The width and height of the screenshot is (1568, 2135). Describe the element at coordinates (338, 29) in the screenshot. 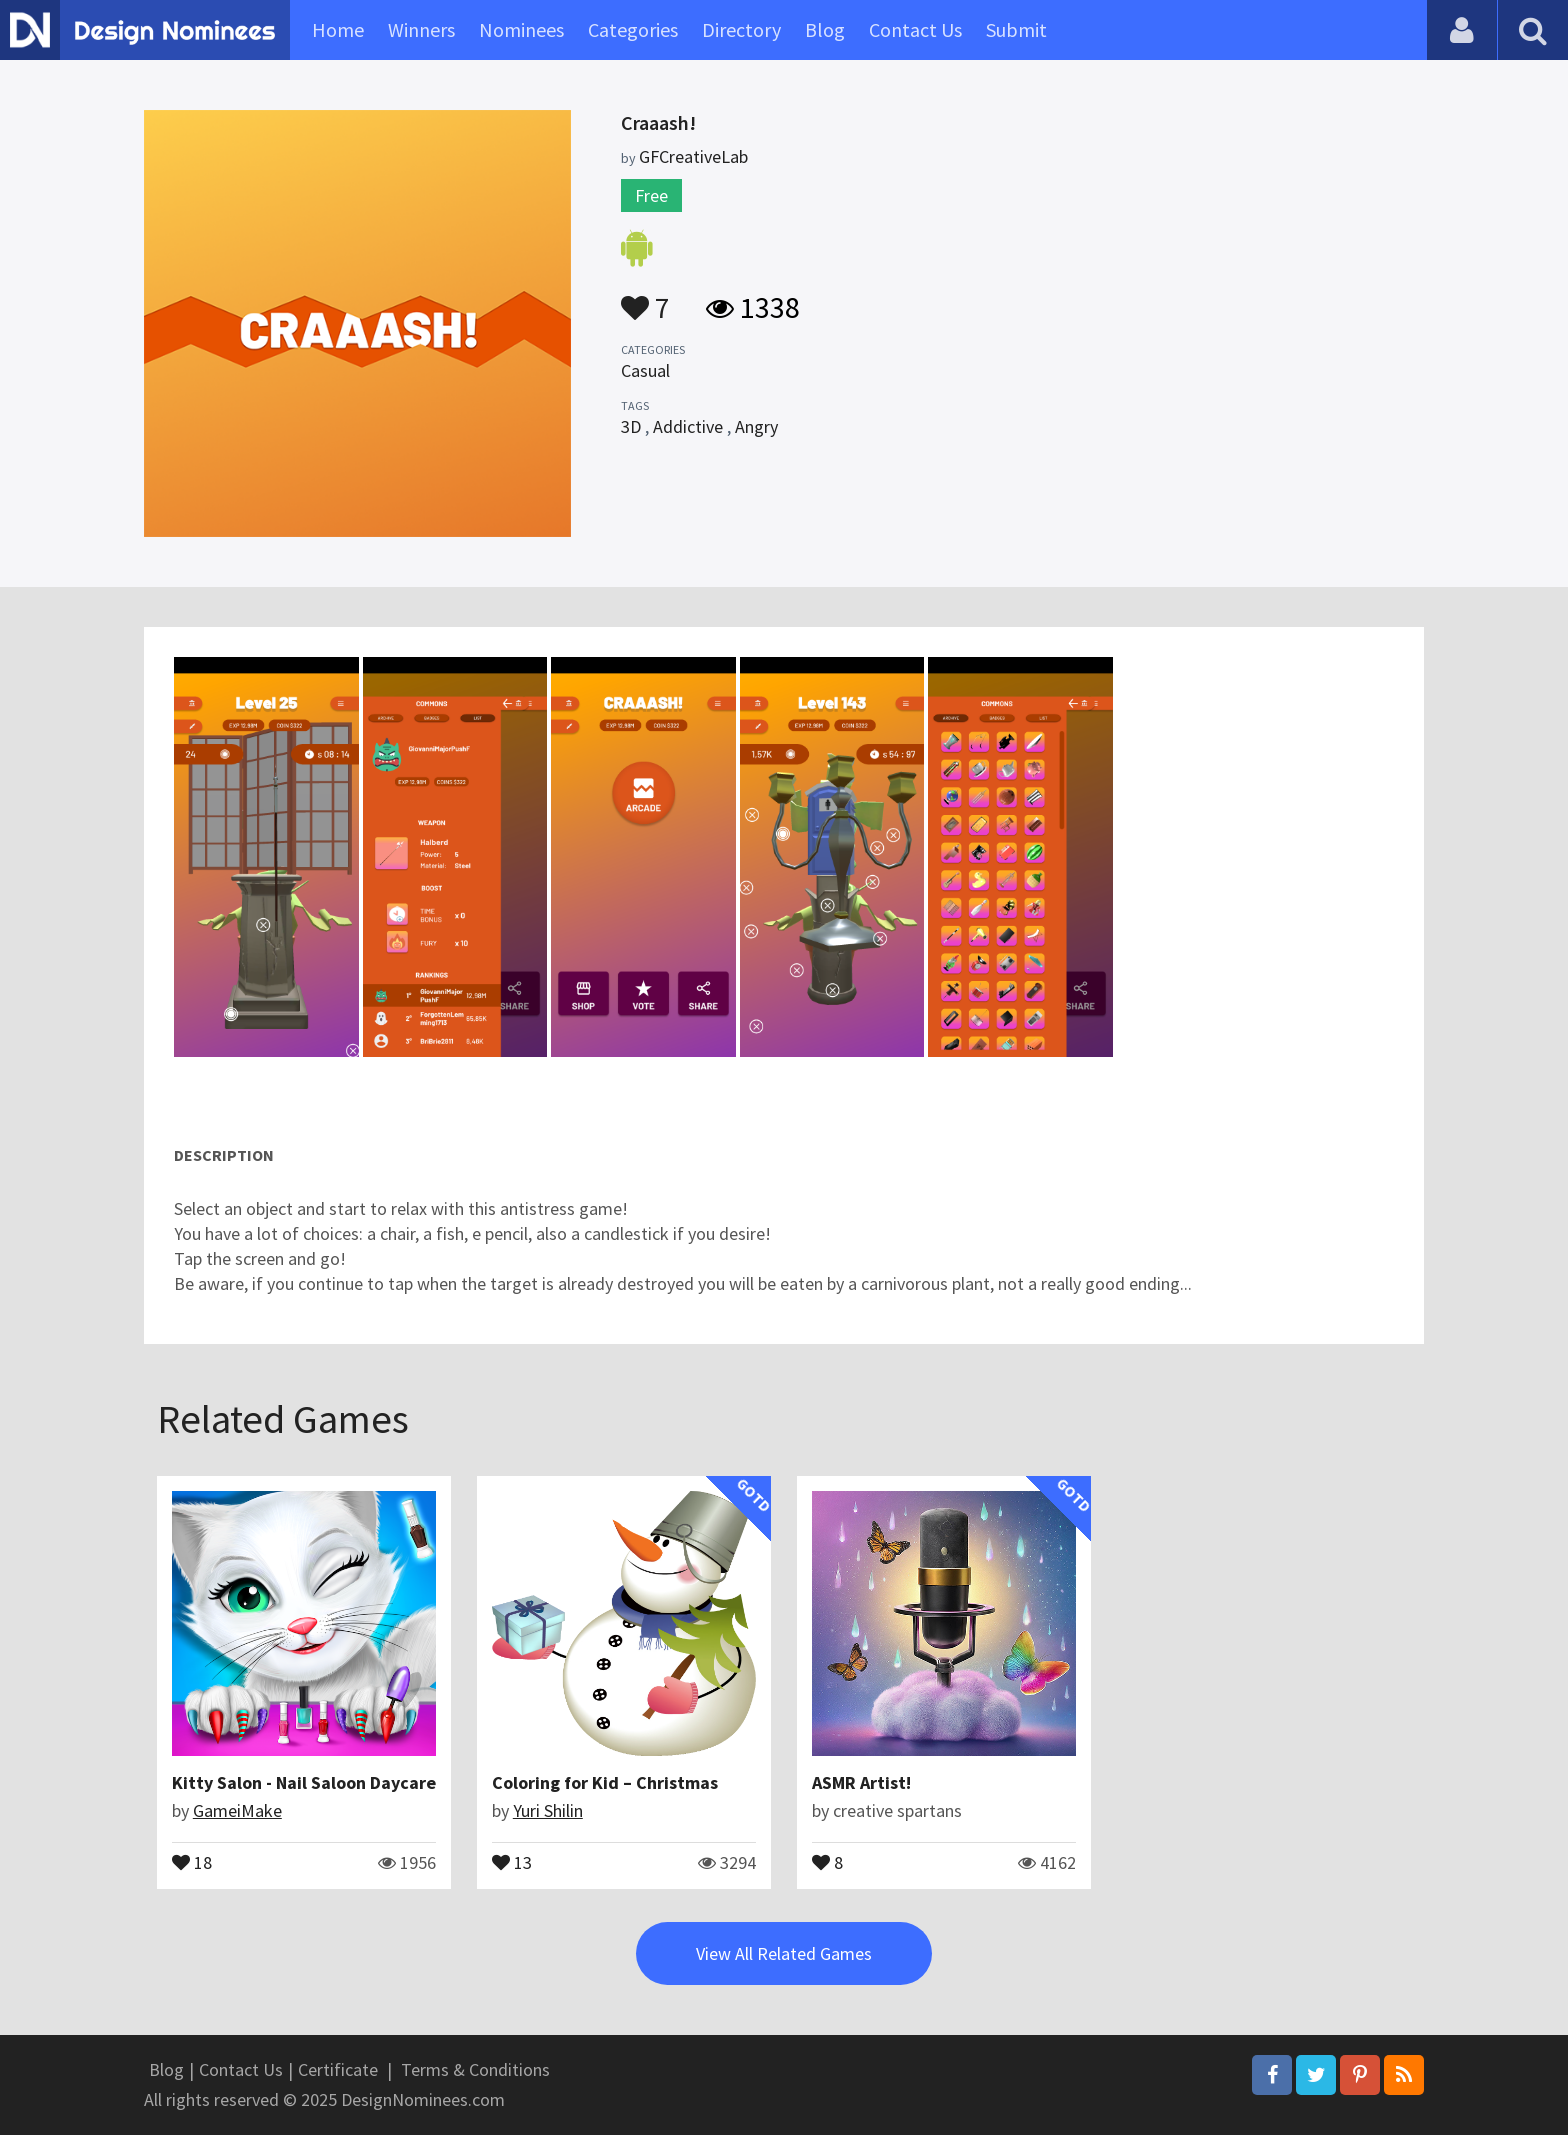

I see `Home` at that location.